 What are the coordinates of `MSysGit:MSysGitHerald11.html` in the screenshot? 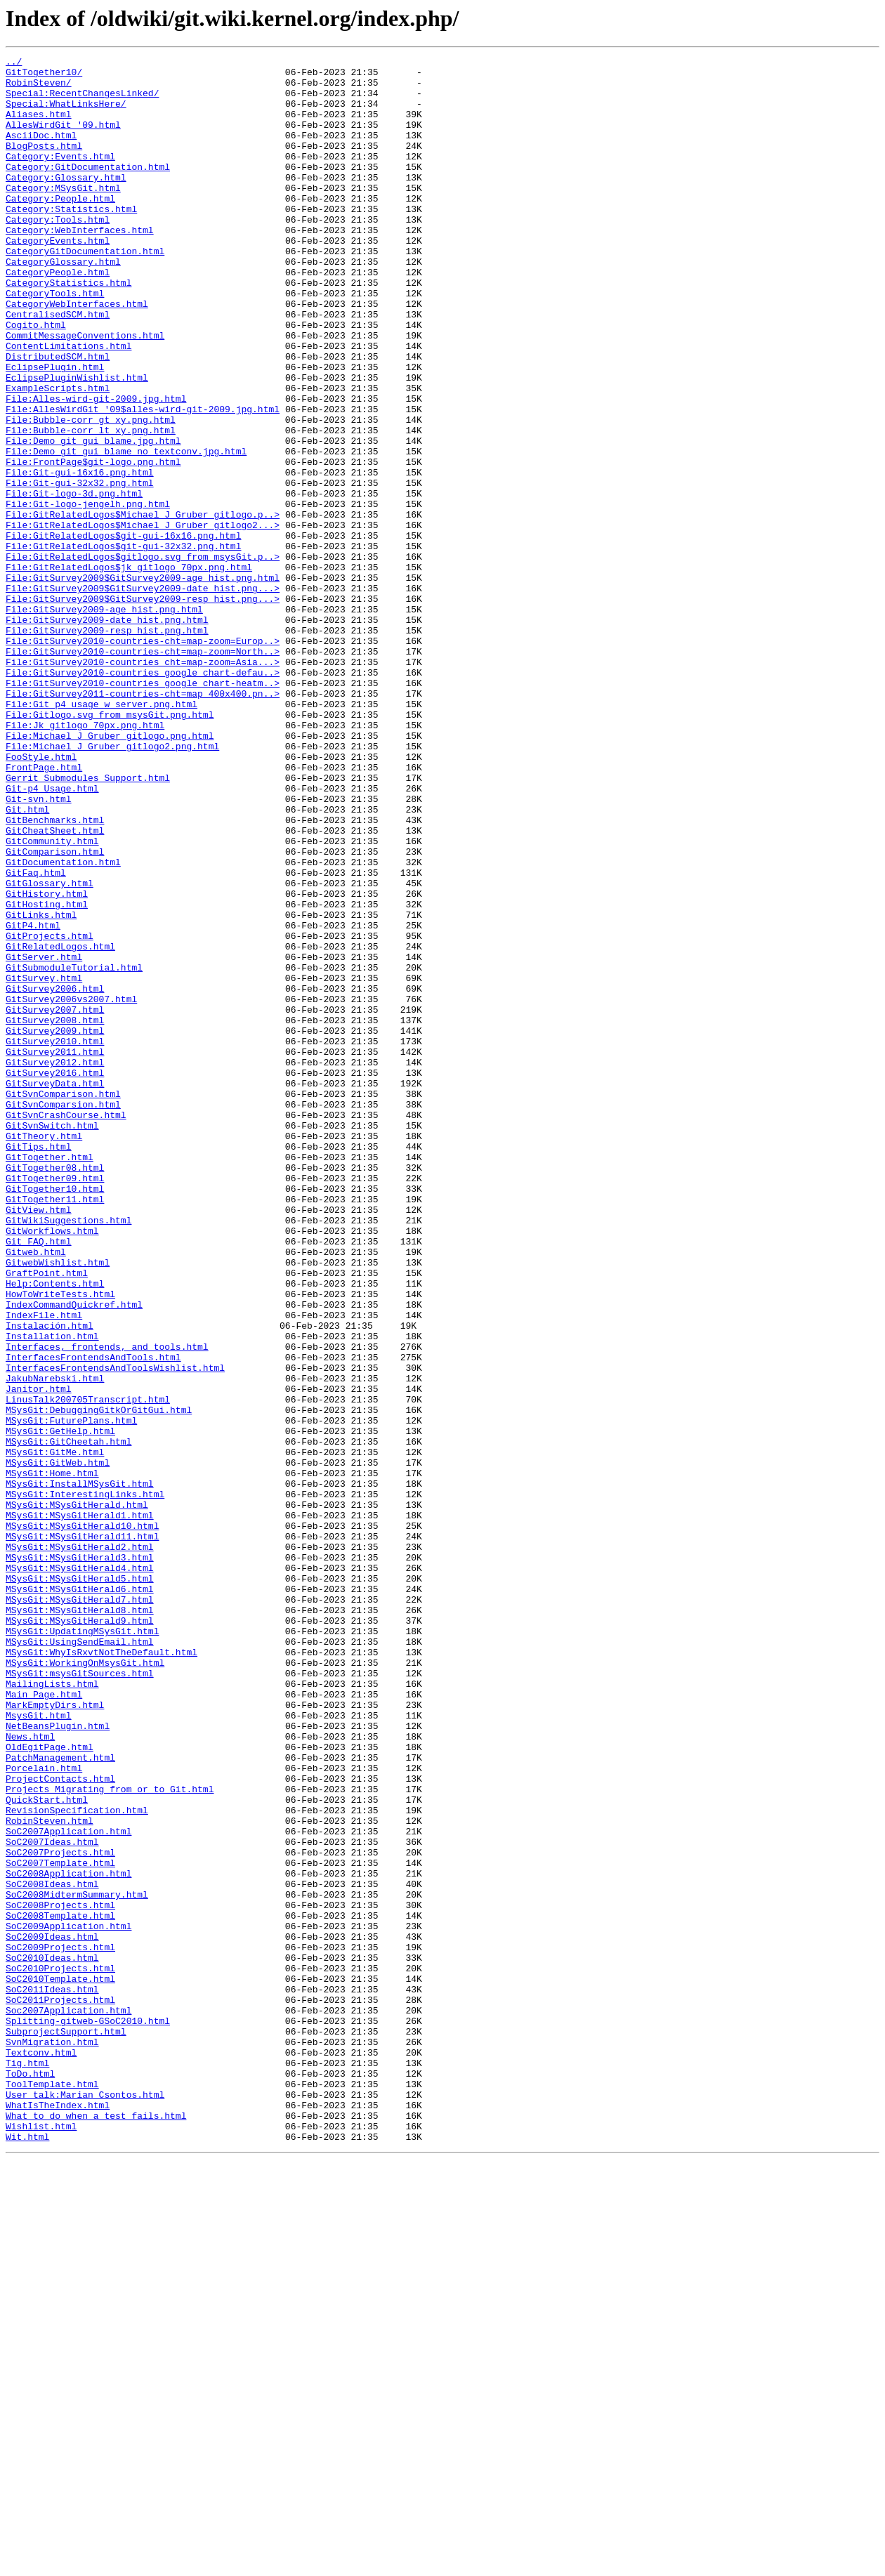 It's located at (82, 1833).